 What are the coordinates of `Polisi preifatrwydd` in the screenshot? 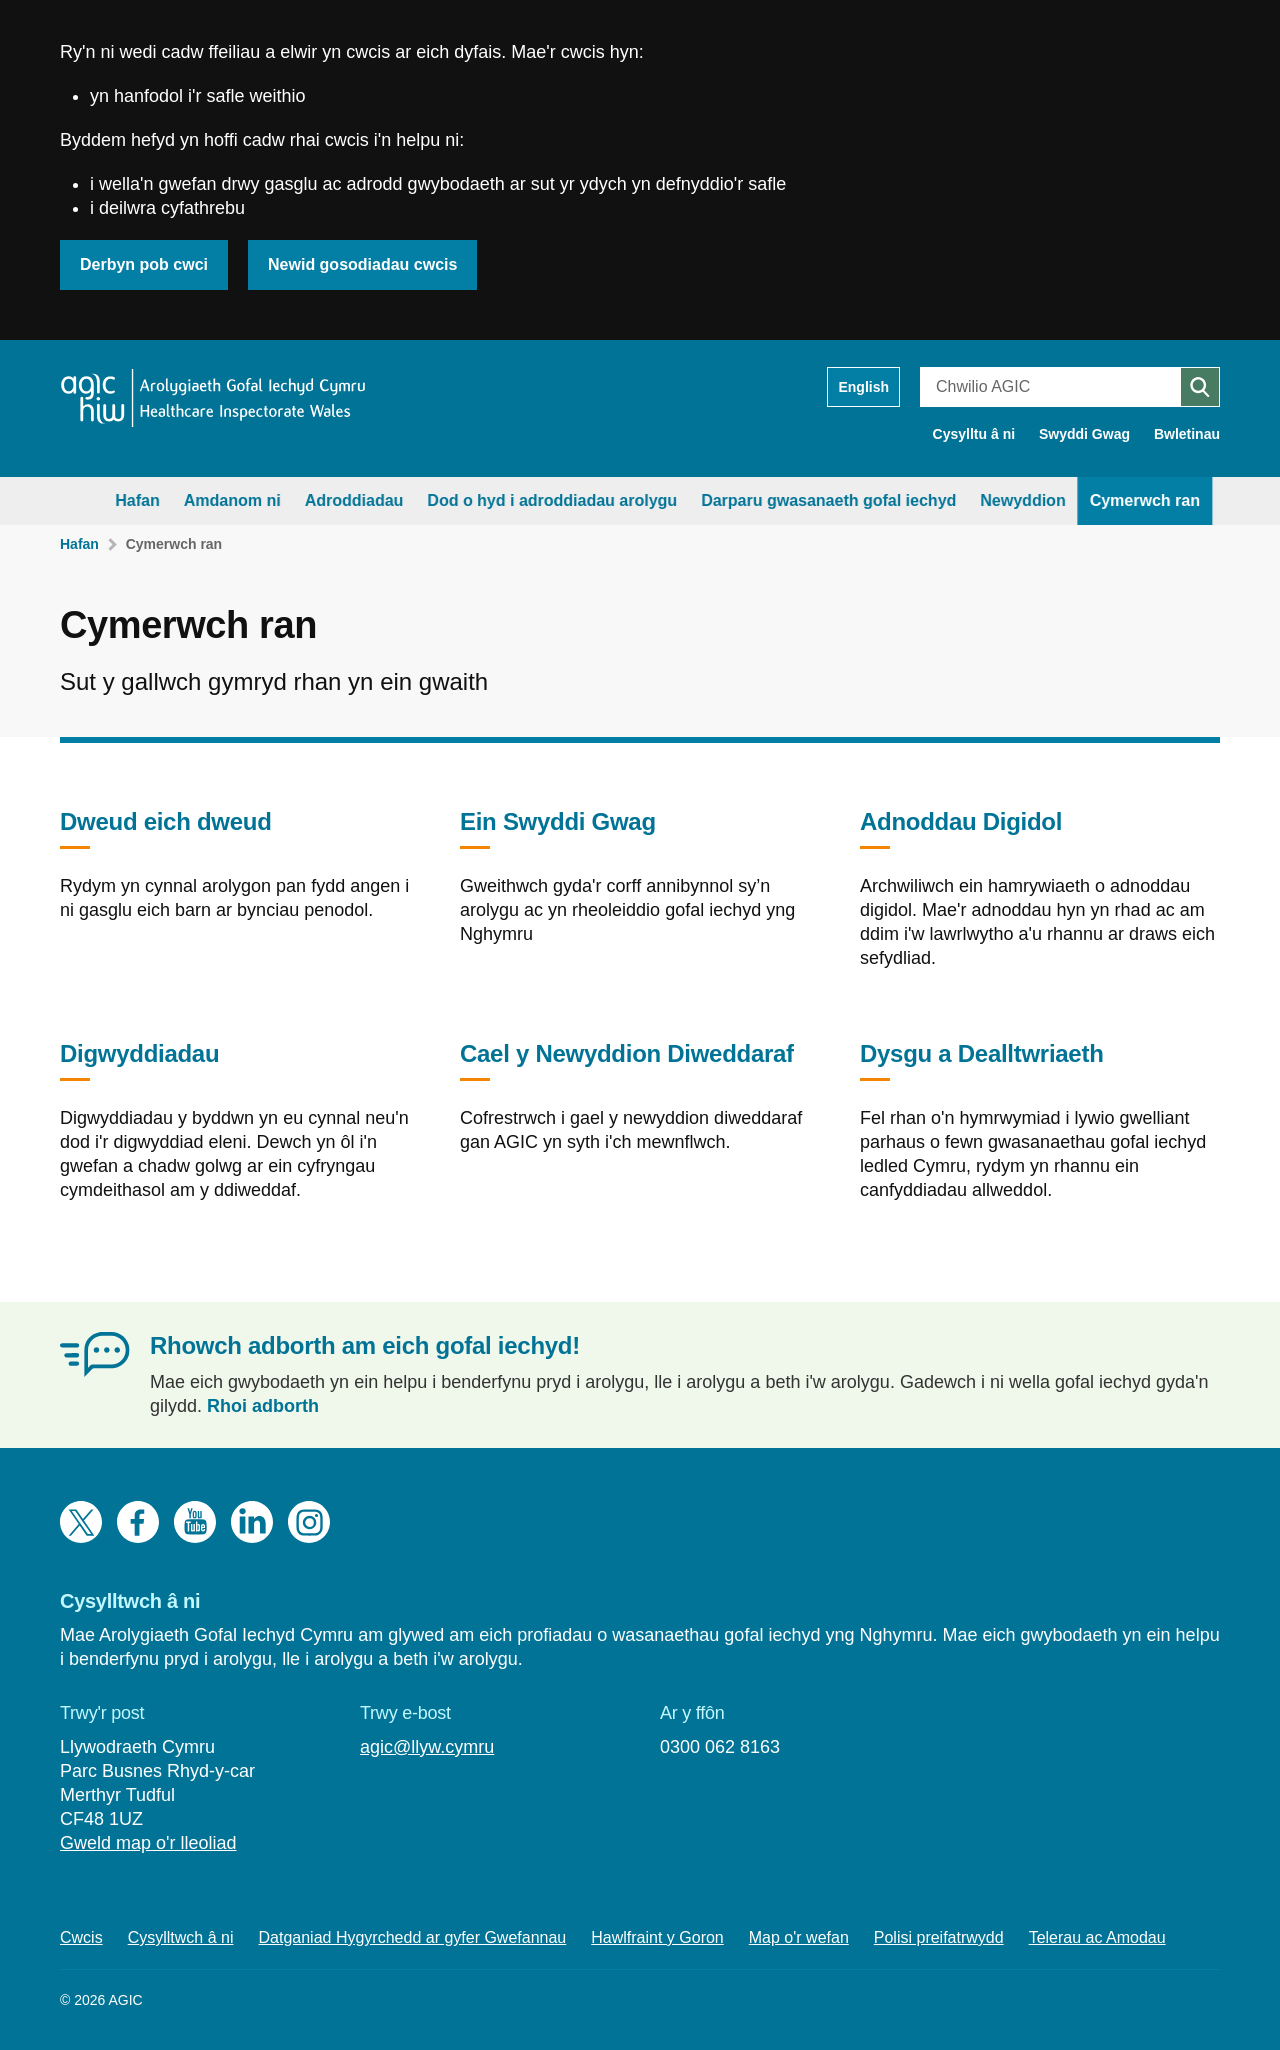 It's located at (939, 1937).